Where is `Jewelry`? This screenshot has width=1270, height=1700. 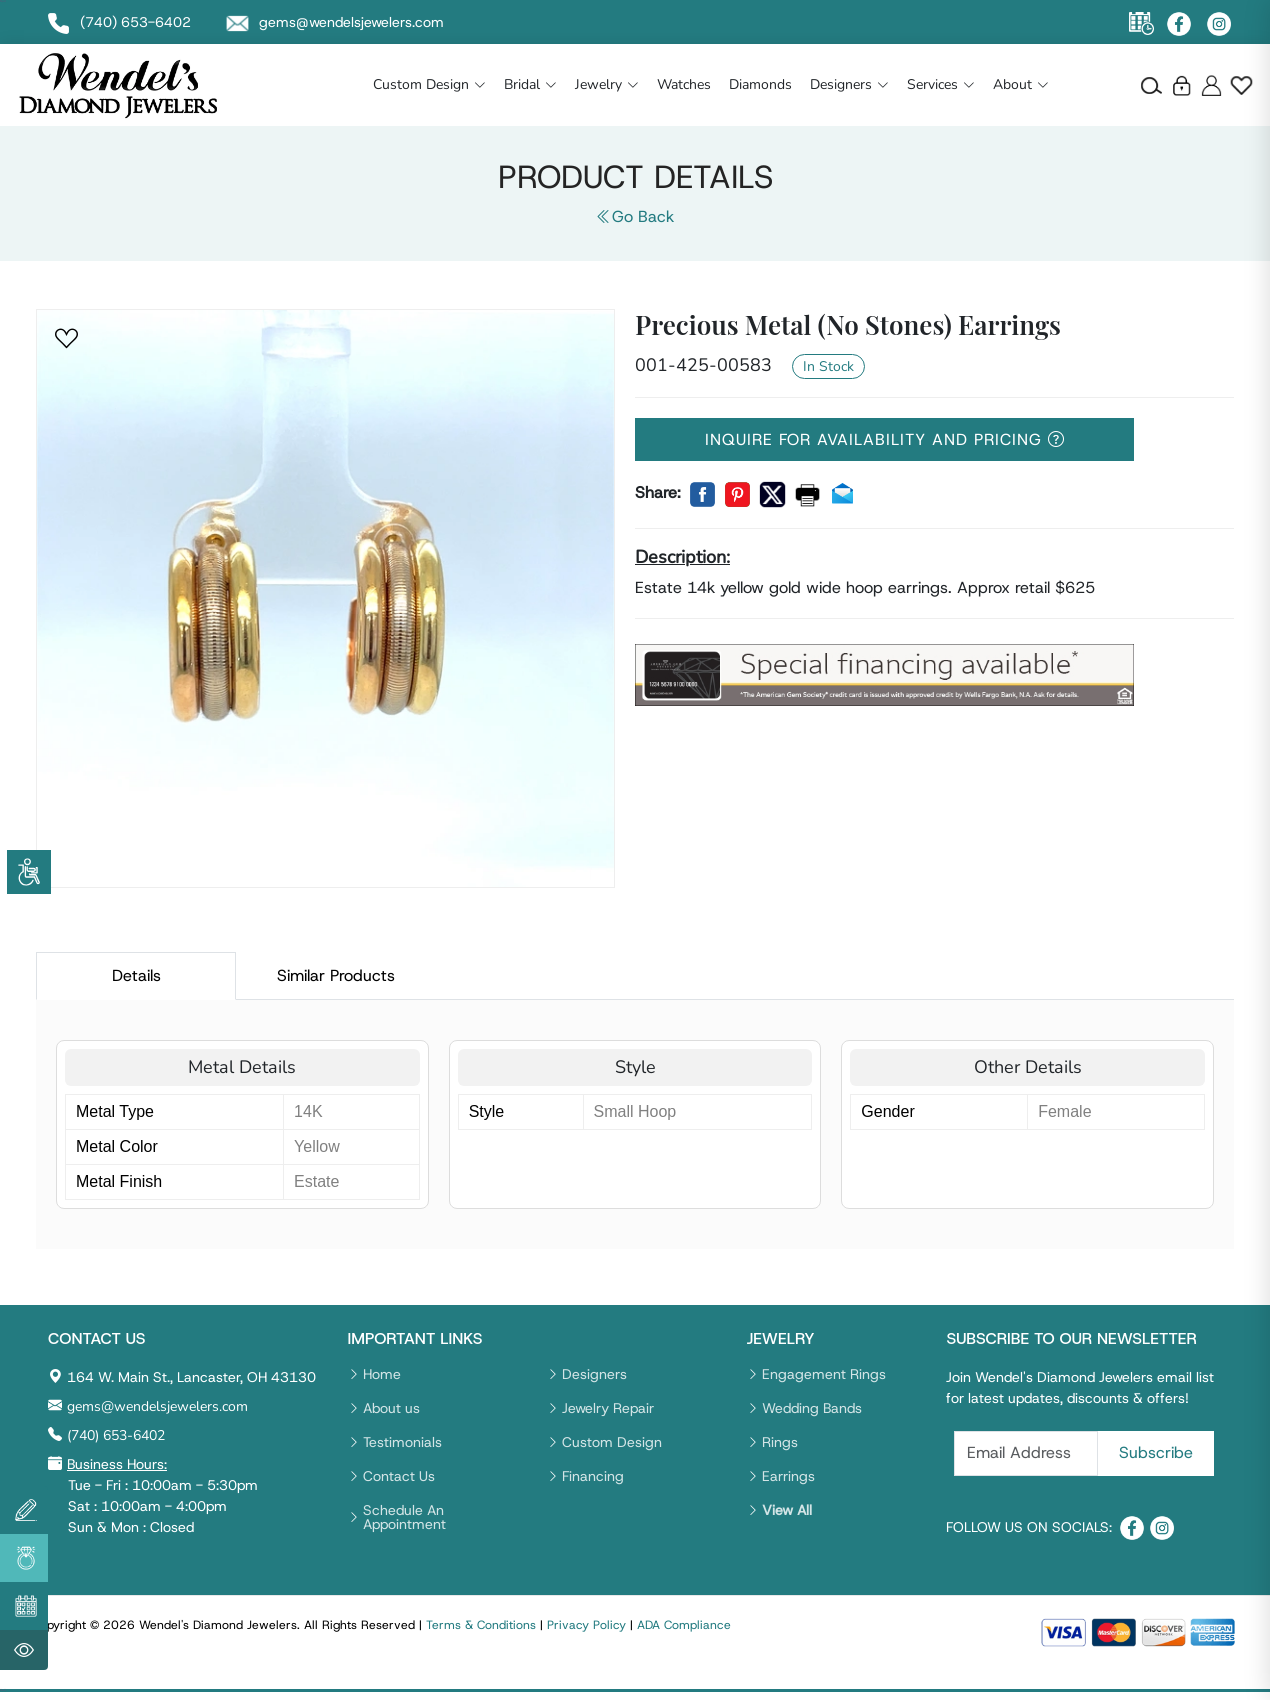
Jewelry is located at coordinates (607, 84).